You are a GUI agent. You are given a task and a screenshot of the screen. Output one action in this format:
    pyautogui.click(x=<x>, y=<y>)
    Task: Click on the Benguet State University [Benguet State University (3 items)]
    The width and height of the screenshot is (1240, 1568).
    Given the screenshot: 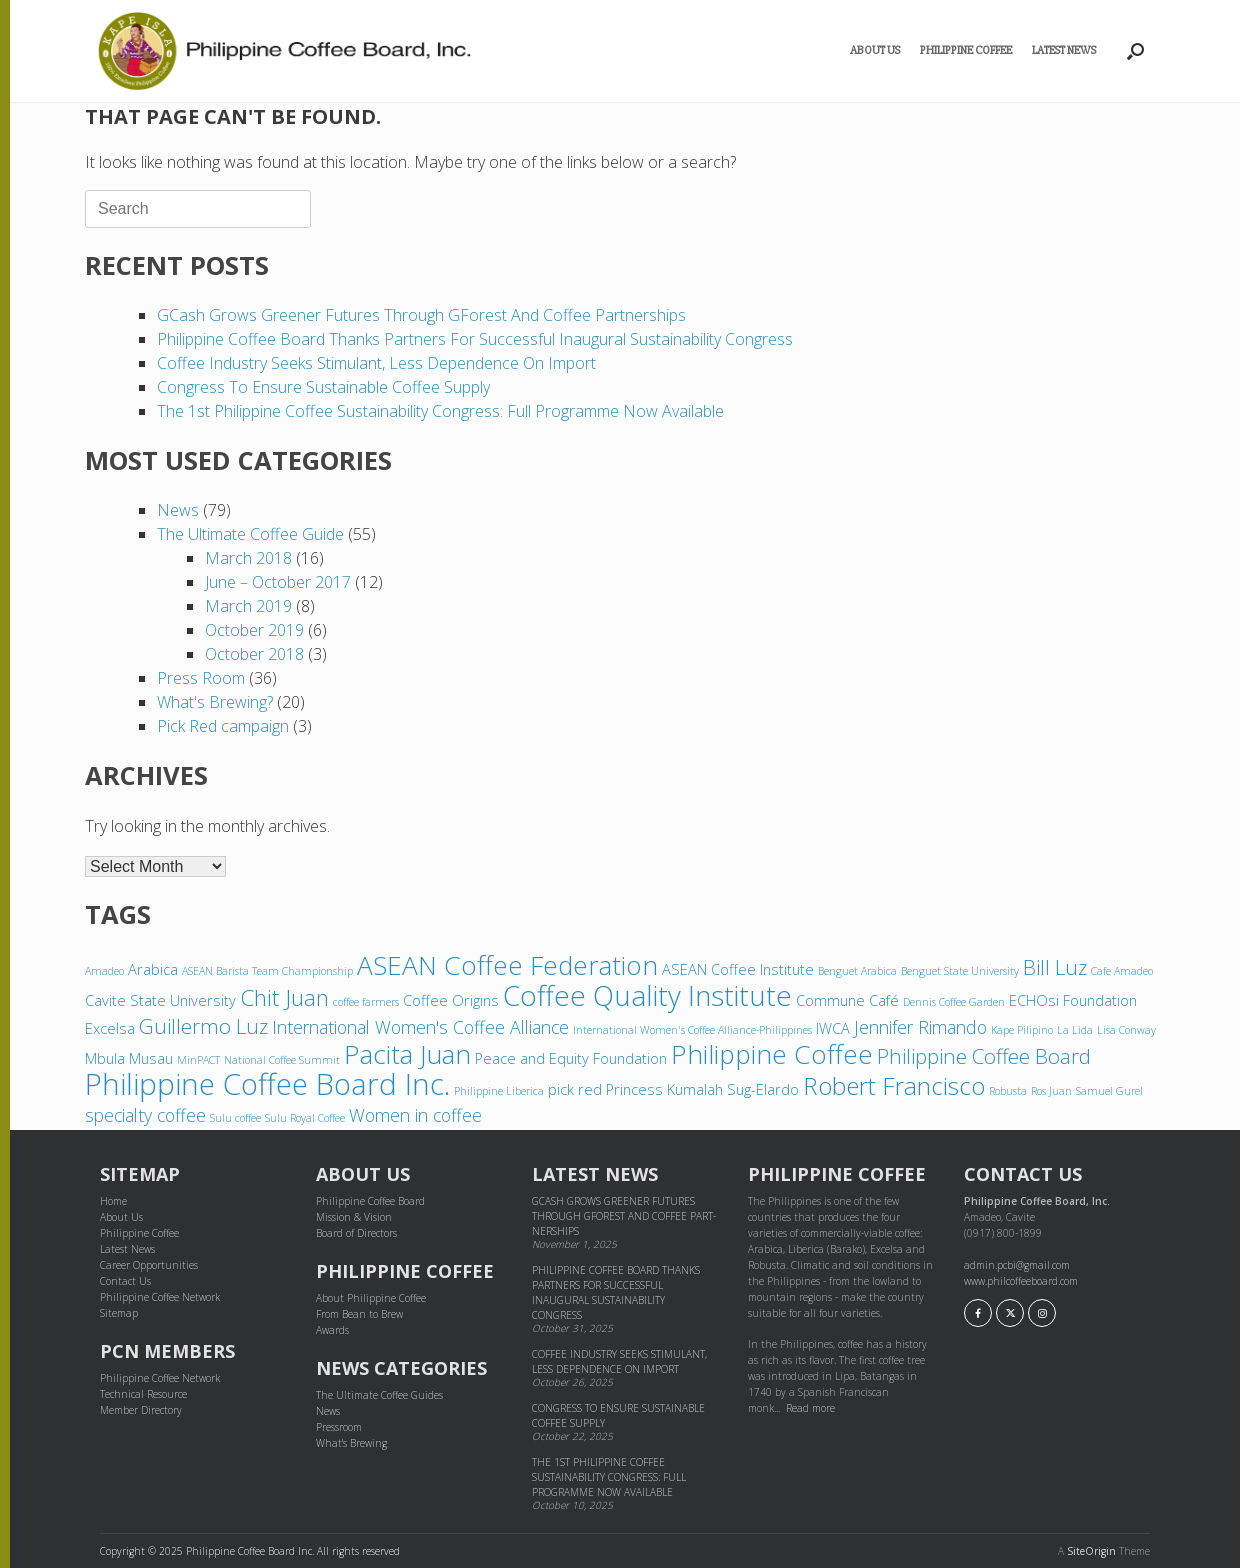 What is the action you would take?
    pyautogui.click(x=960, y=971)
    